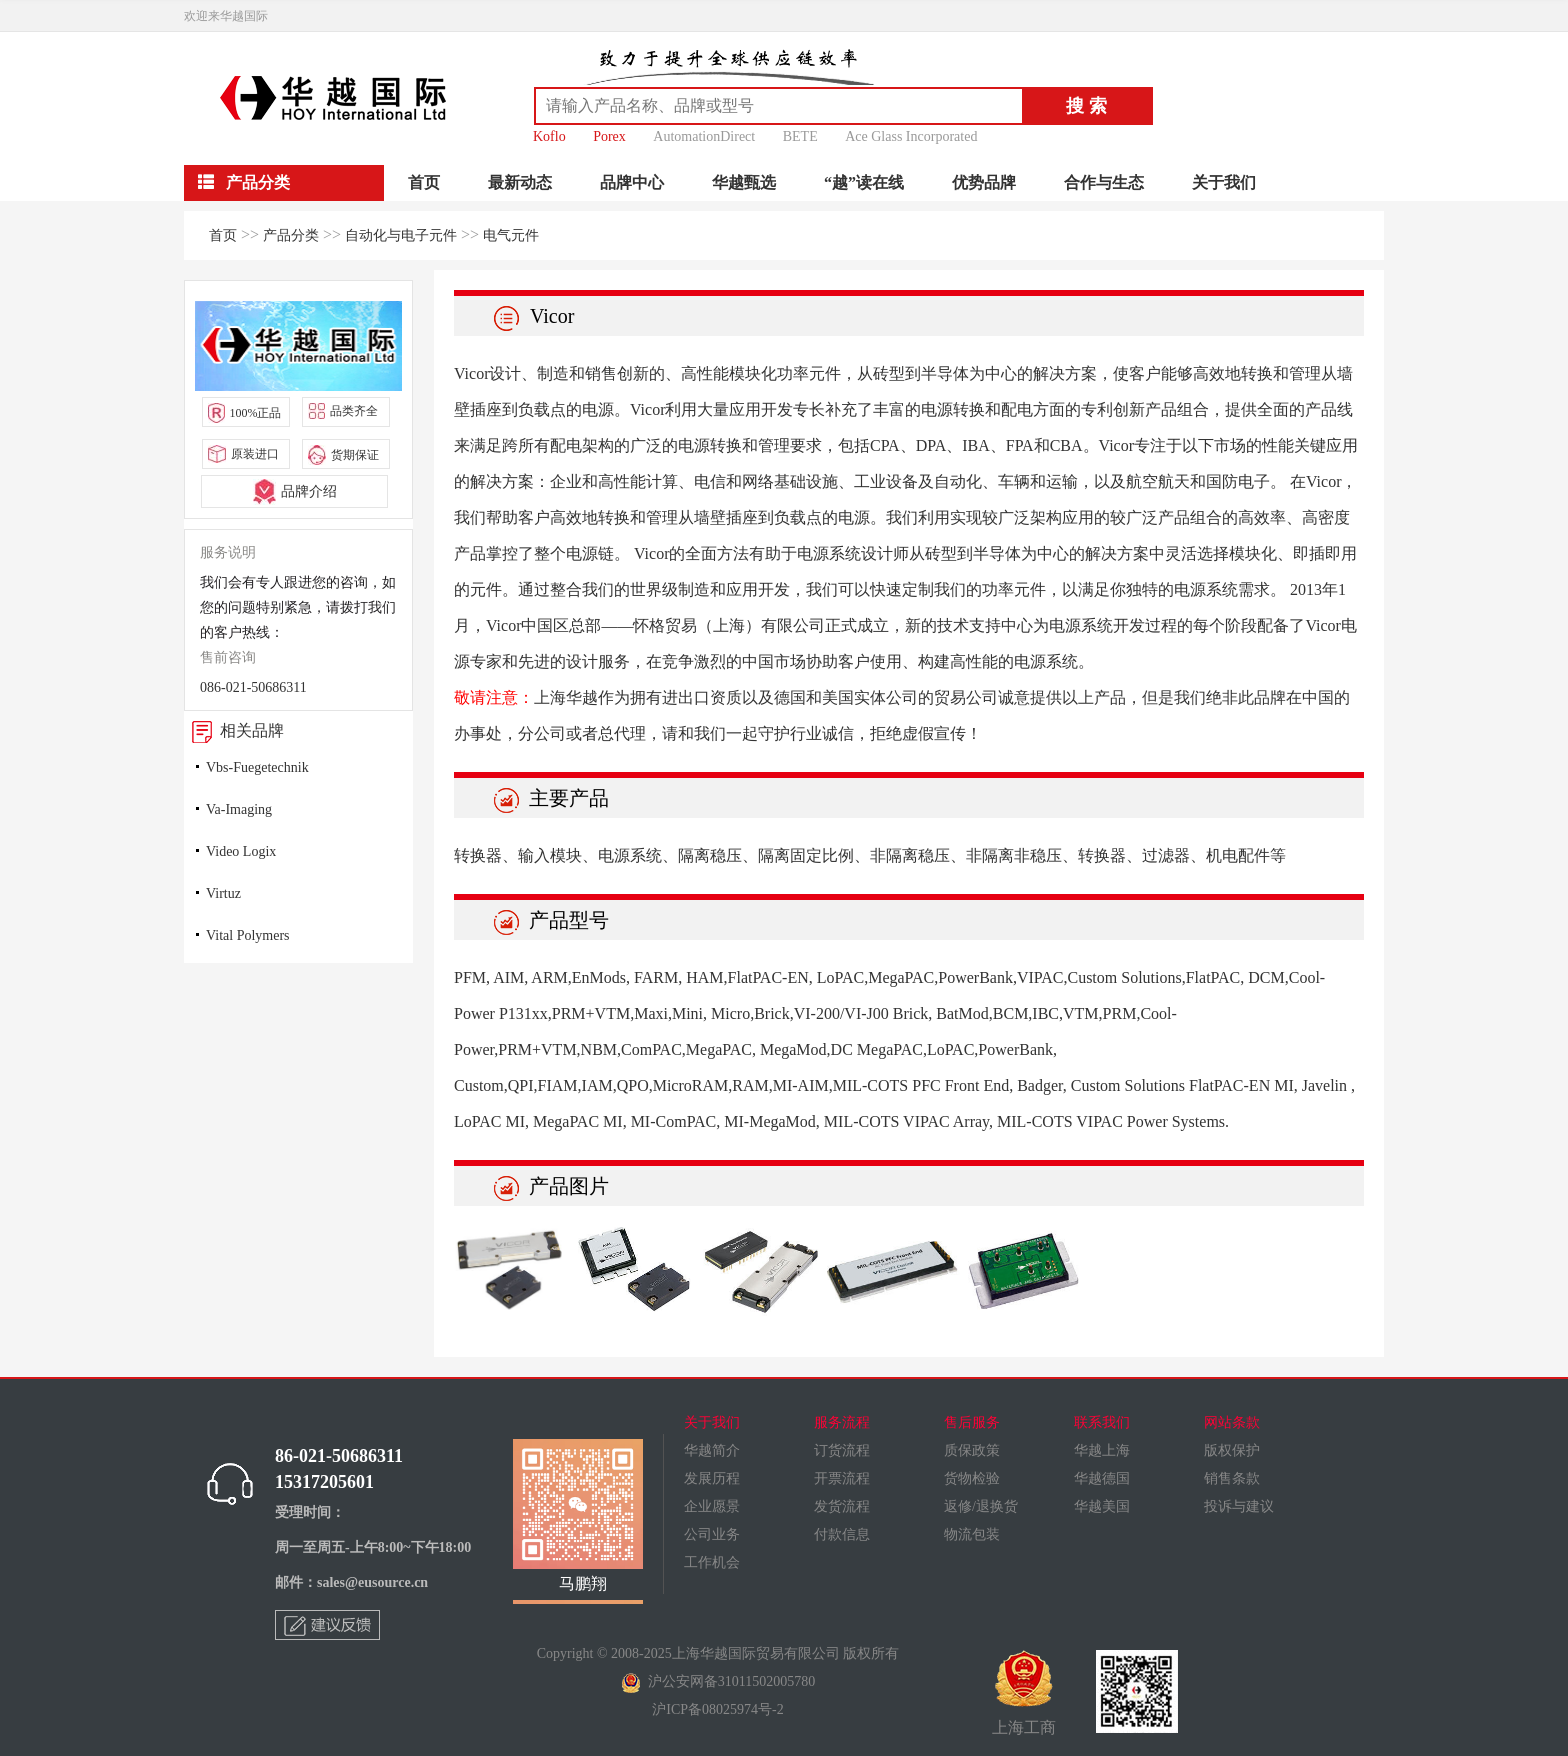  Describe the element at coordinates (712, 1506) in the screenshot. I see `企业愿景` at that location.